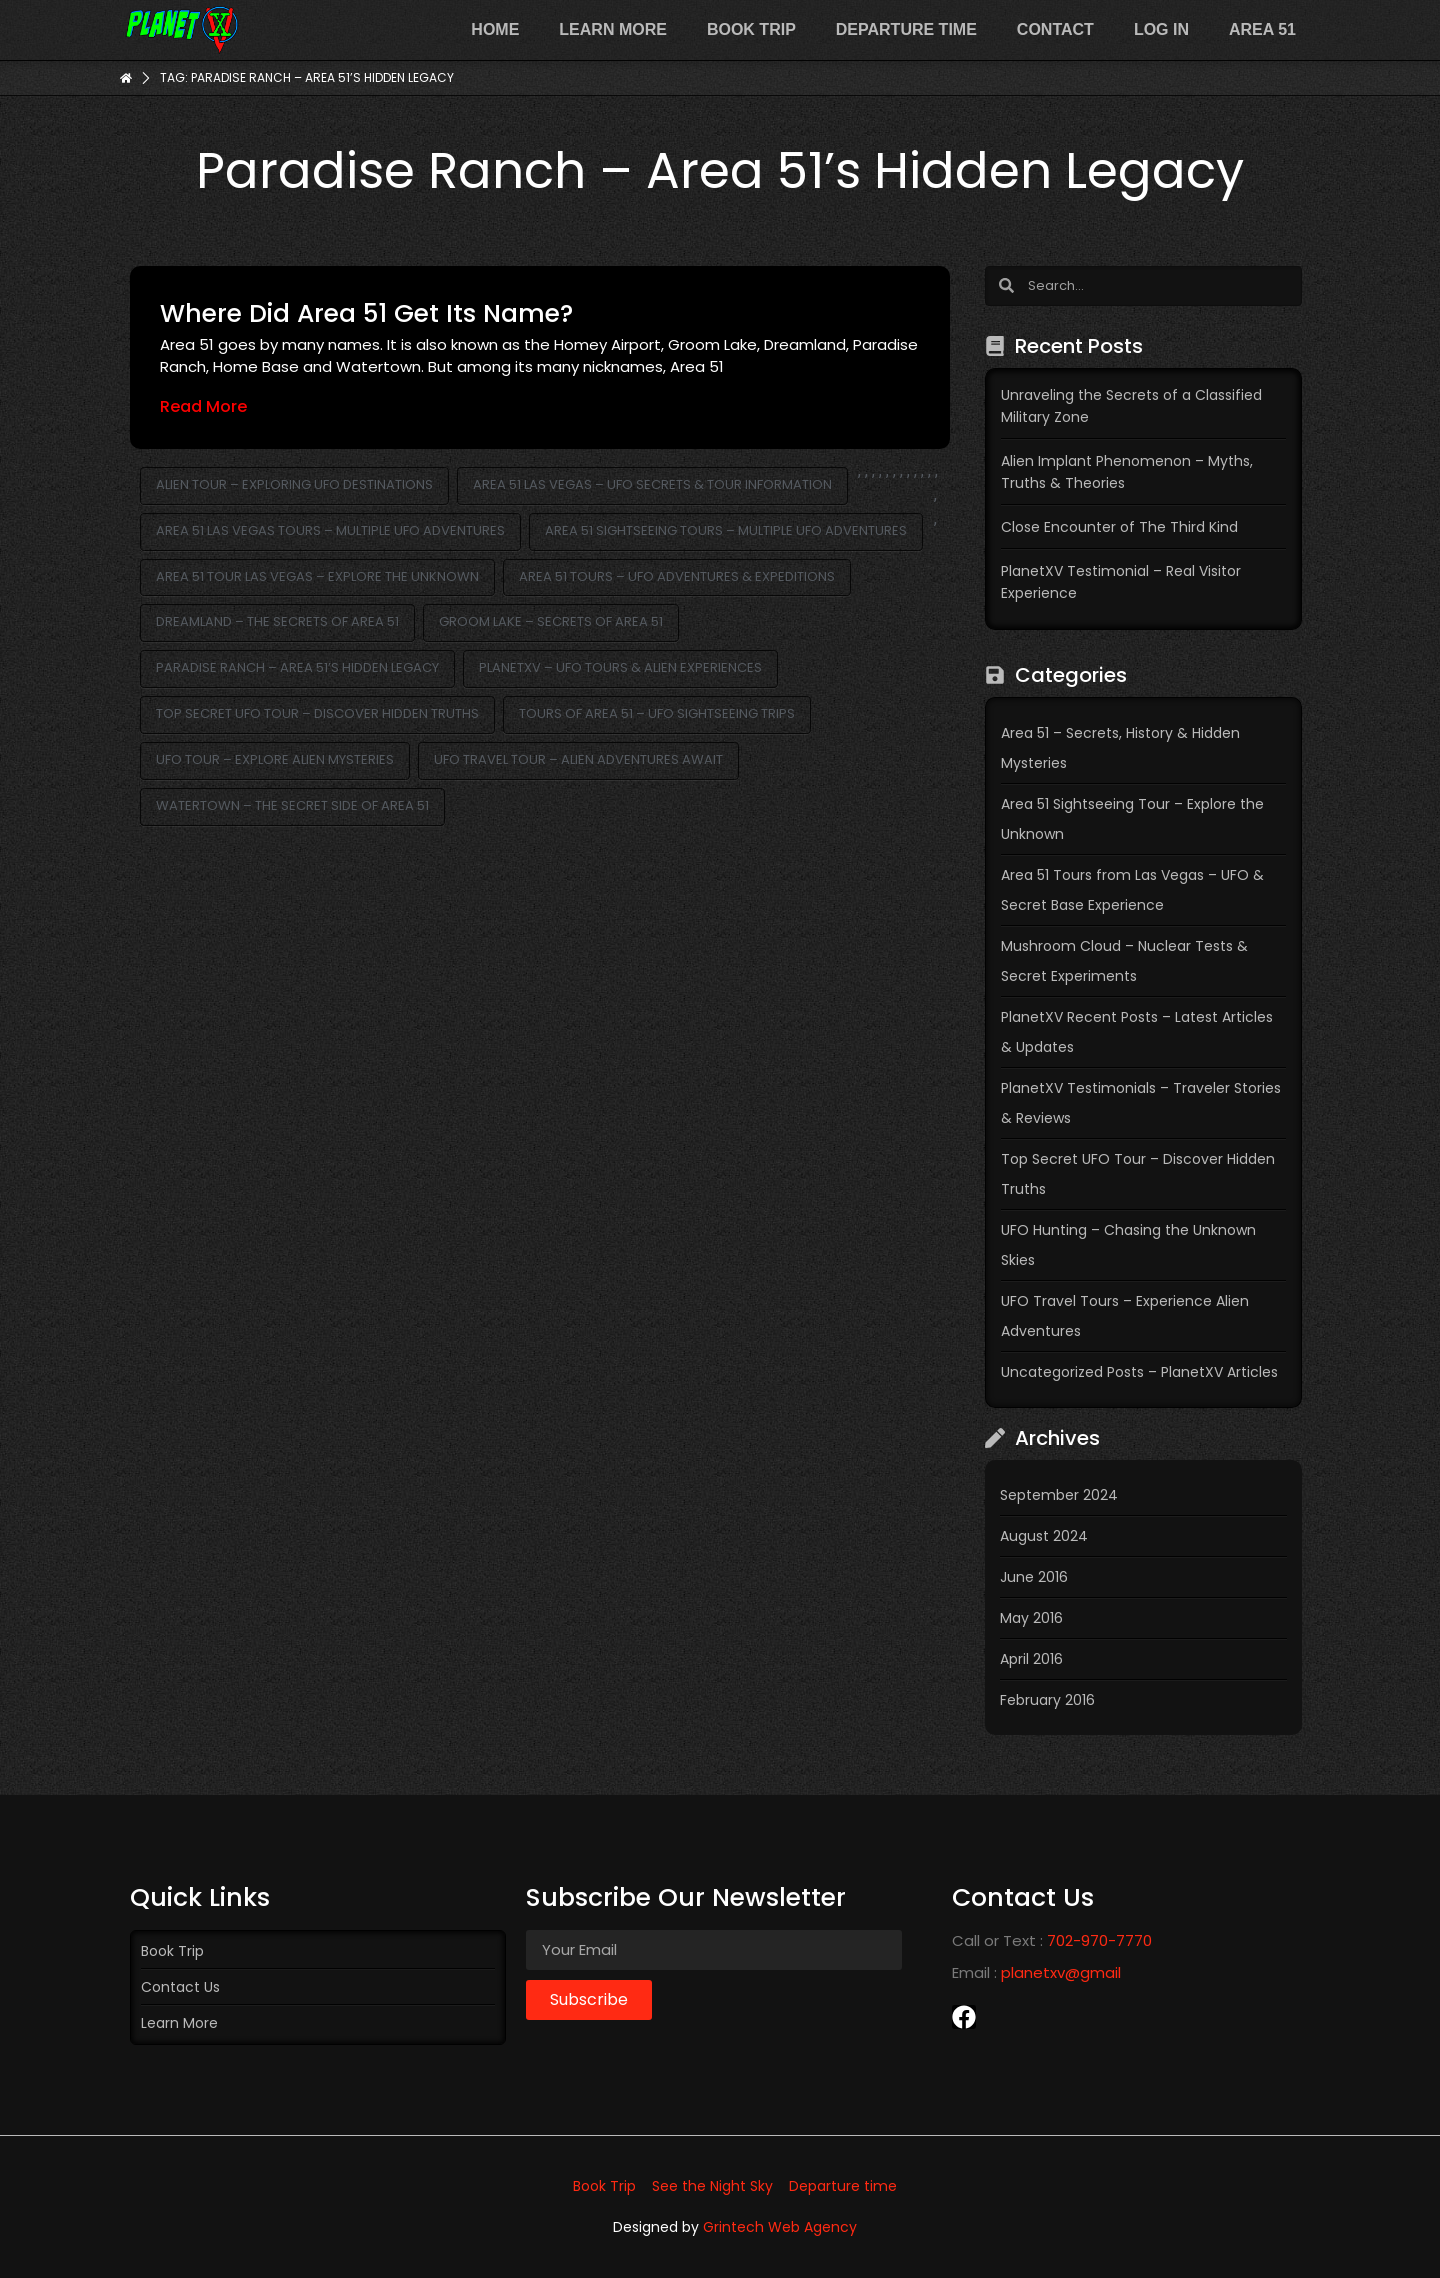 The width and height of the screenshot is (1440, 2278). What do you see at coordinates (551, 621) in the screenshot?
I see `Groom Lake – Secrets of Area 51` at bounding box center [551, 621].